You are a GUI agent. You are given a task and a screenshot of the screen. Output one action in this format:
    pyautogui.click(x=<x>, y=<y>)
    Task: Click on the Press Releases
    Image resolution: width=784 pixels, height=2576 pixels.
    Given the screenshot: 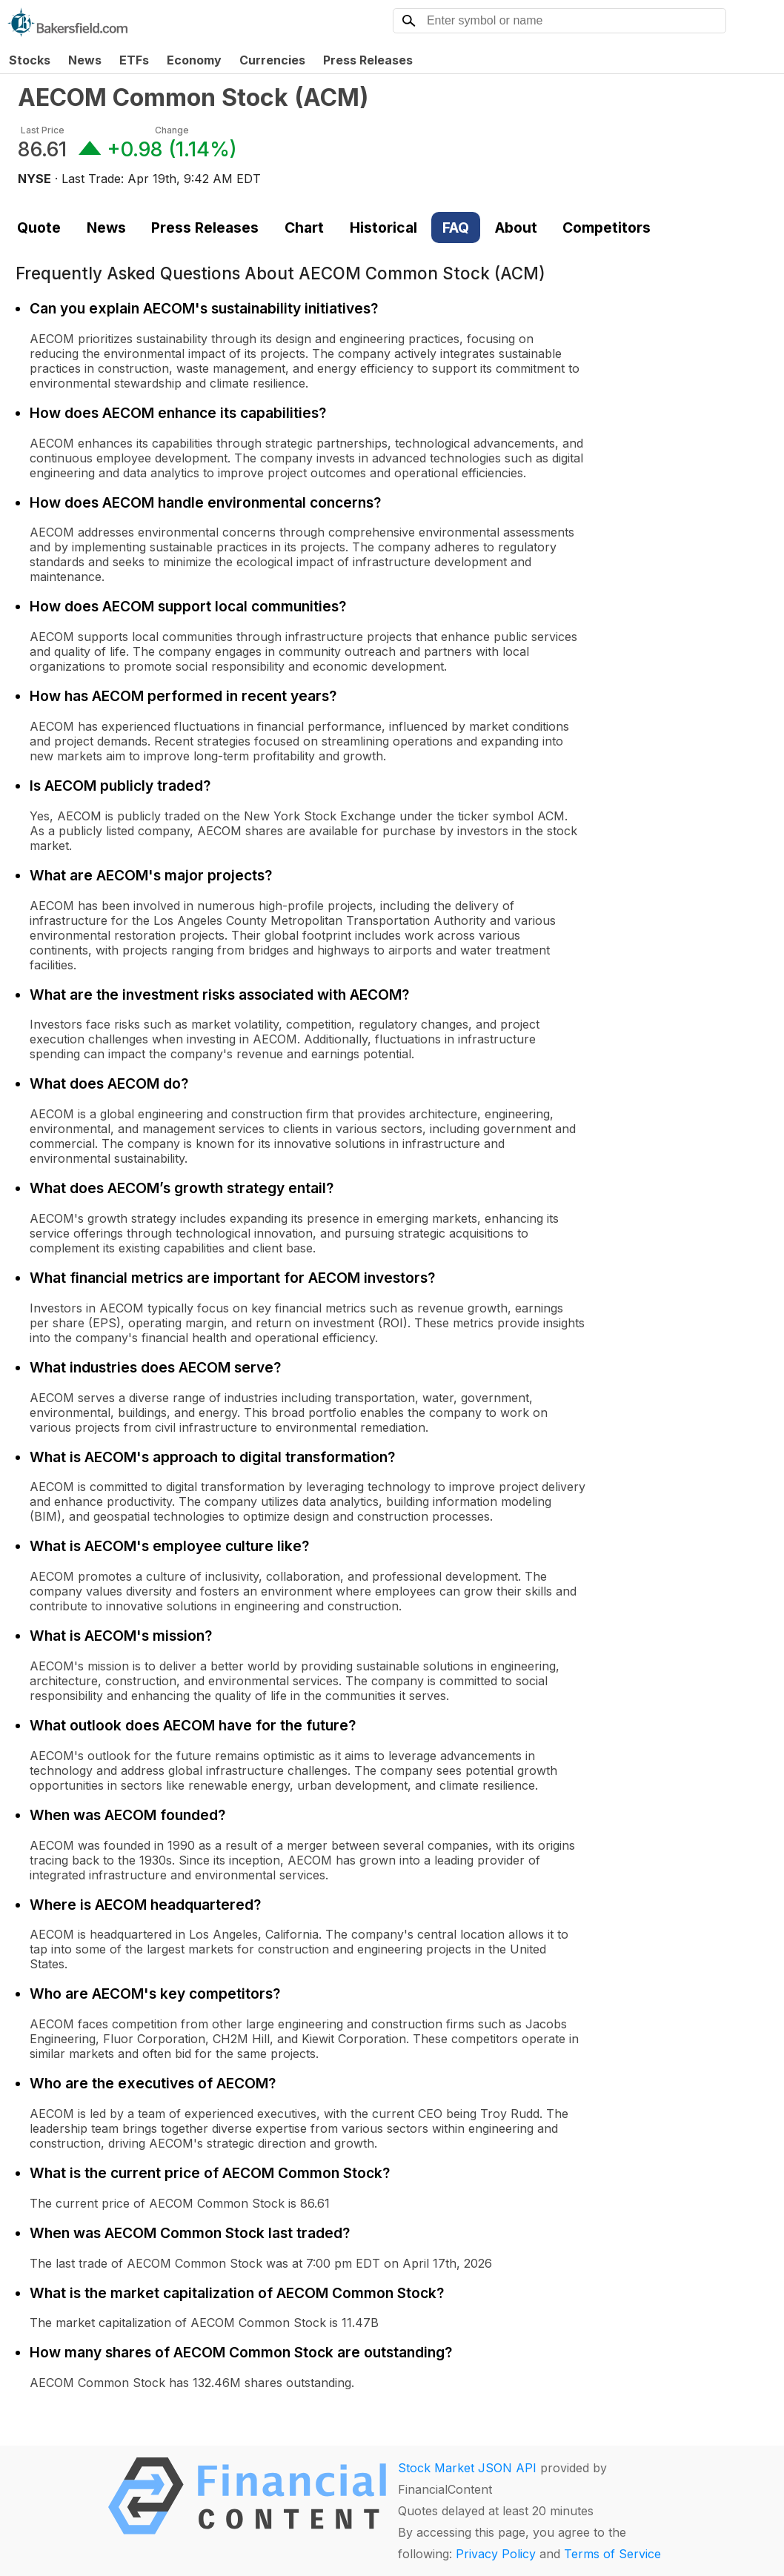 What is the action you would take?
    pyautogui.click(x=368, y=60)
    